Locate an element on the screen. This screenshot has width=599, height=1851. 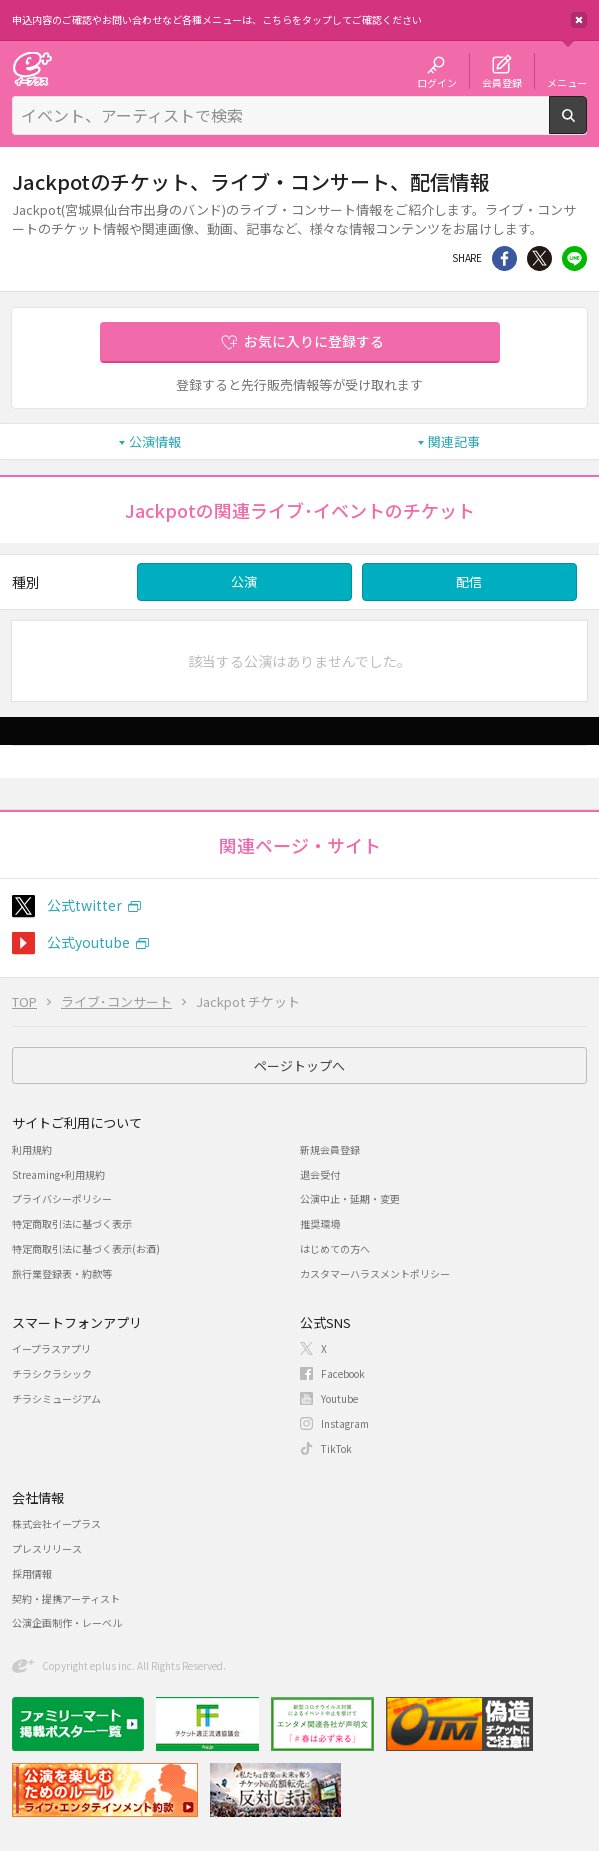
ページトップへ is located at coordinates (299, 1065).